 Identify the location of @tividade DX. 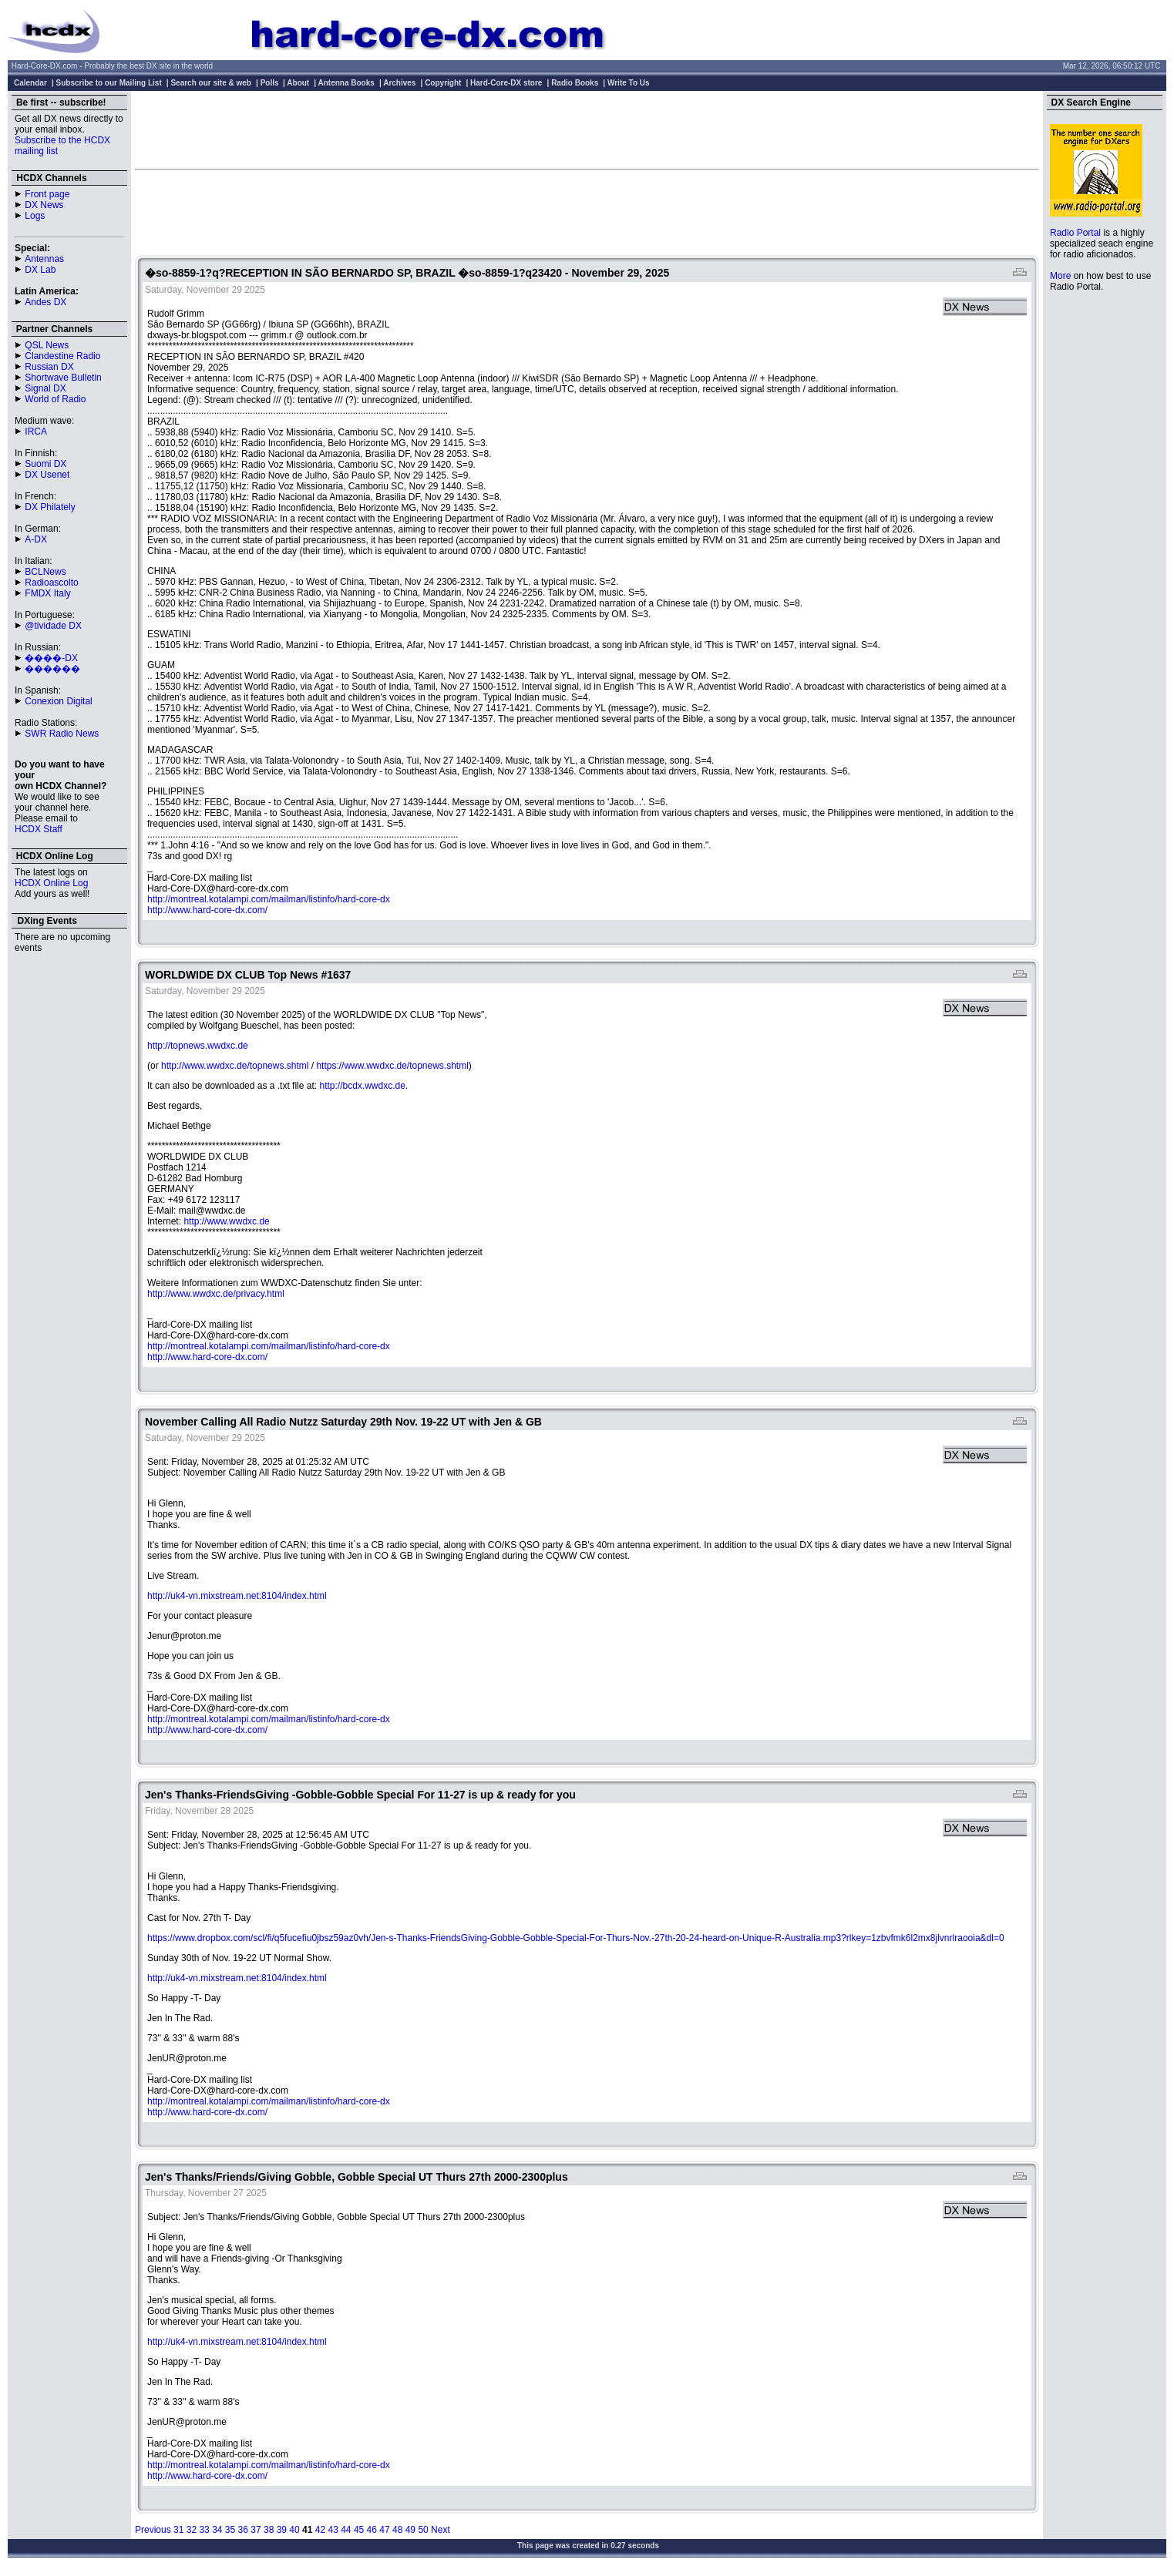
(53, 625).